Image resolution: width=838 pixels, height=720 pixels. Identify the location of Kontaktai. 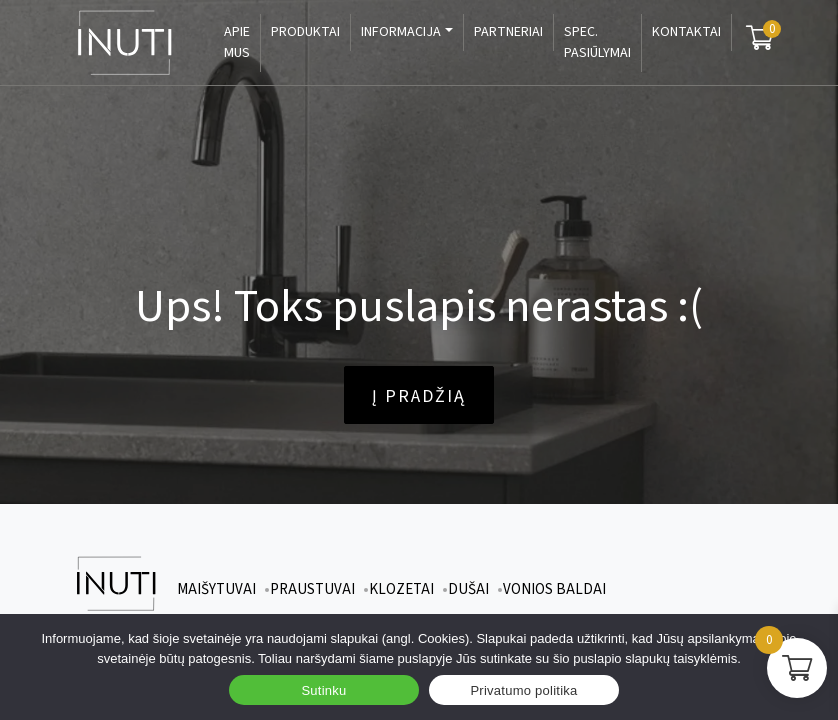
(686, 32).